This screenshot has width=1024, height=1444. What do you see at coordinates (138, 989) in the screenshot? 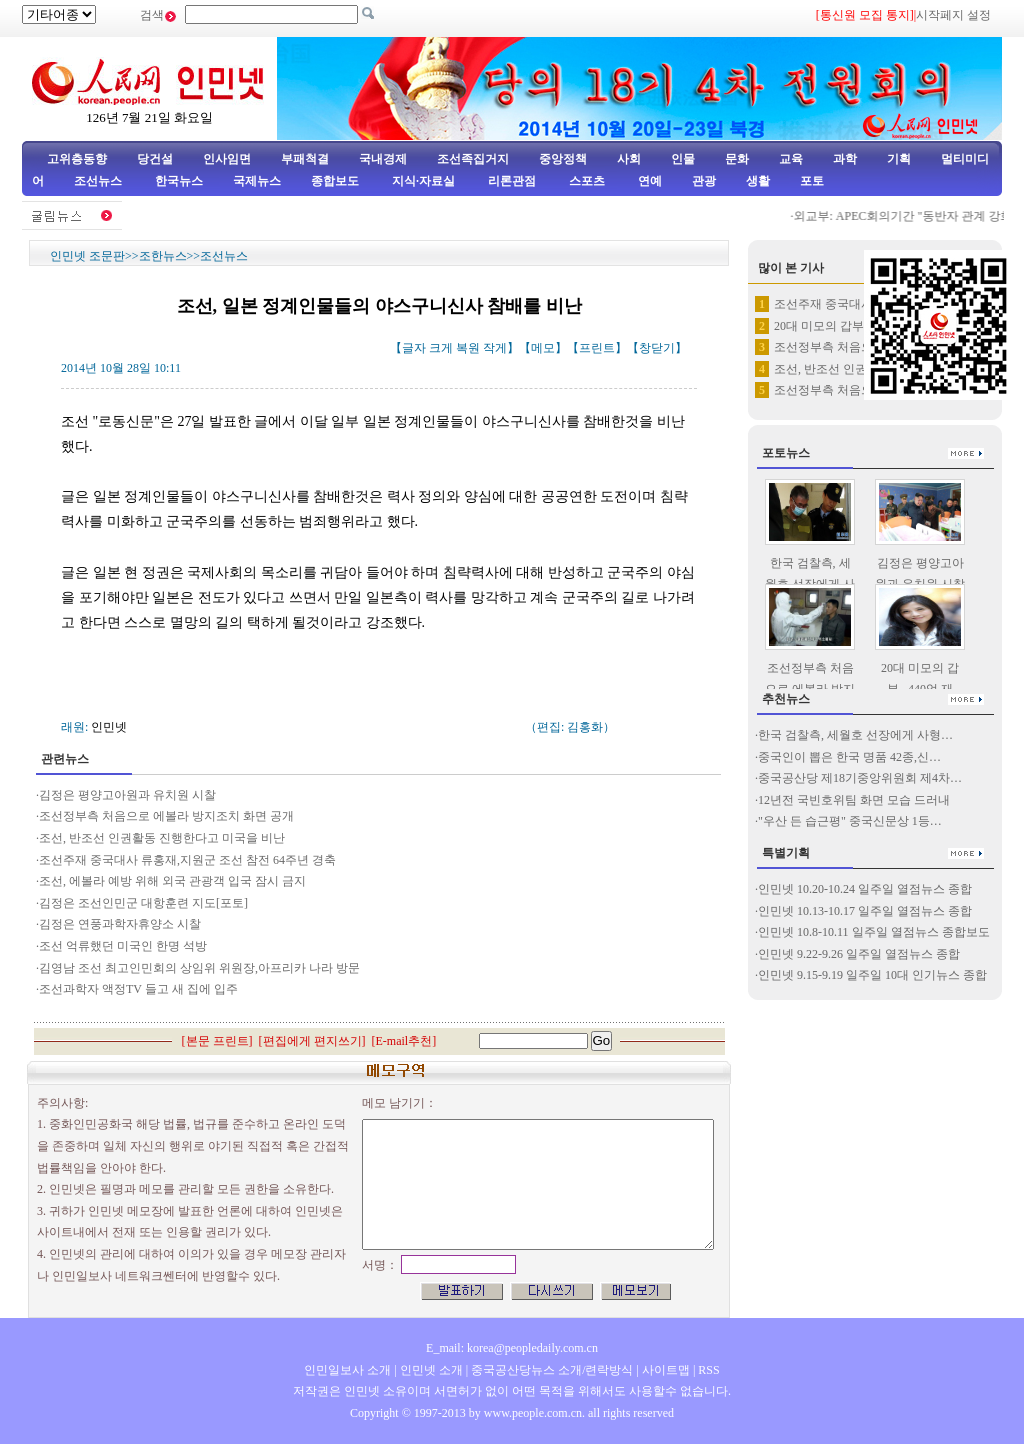
I see `조선과학자 액정TV 들고 새 집에 입주` at bounding box center [138, 989].